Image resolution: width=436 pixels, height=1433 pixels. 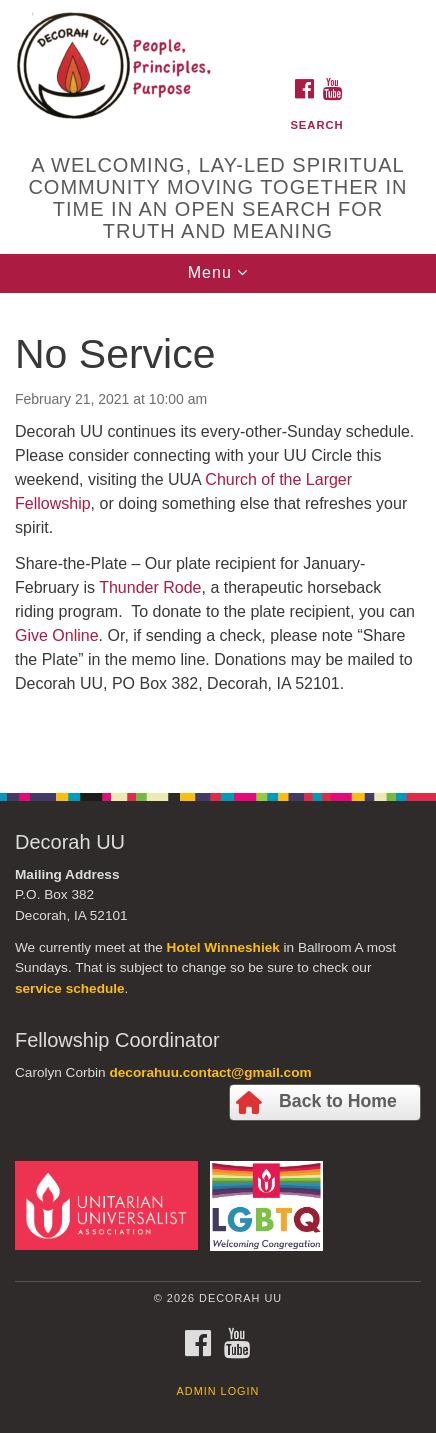 What do you see at coordinates (316, 125) in the screenshot?
I see `Search` at bounding box center [316, 125].